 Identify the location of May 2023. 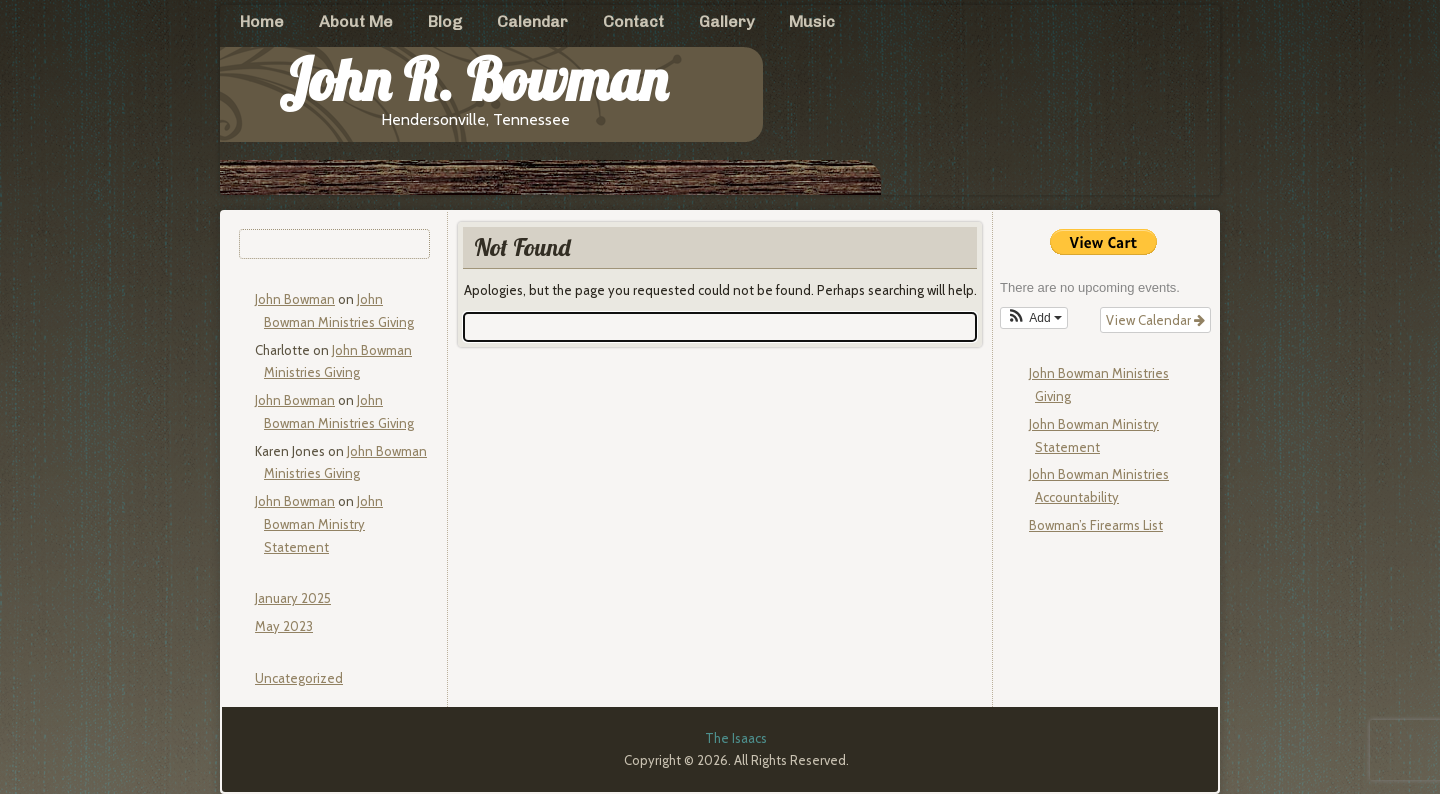
(284, 626).